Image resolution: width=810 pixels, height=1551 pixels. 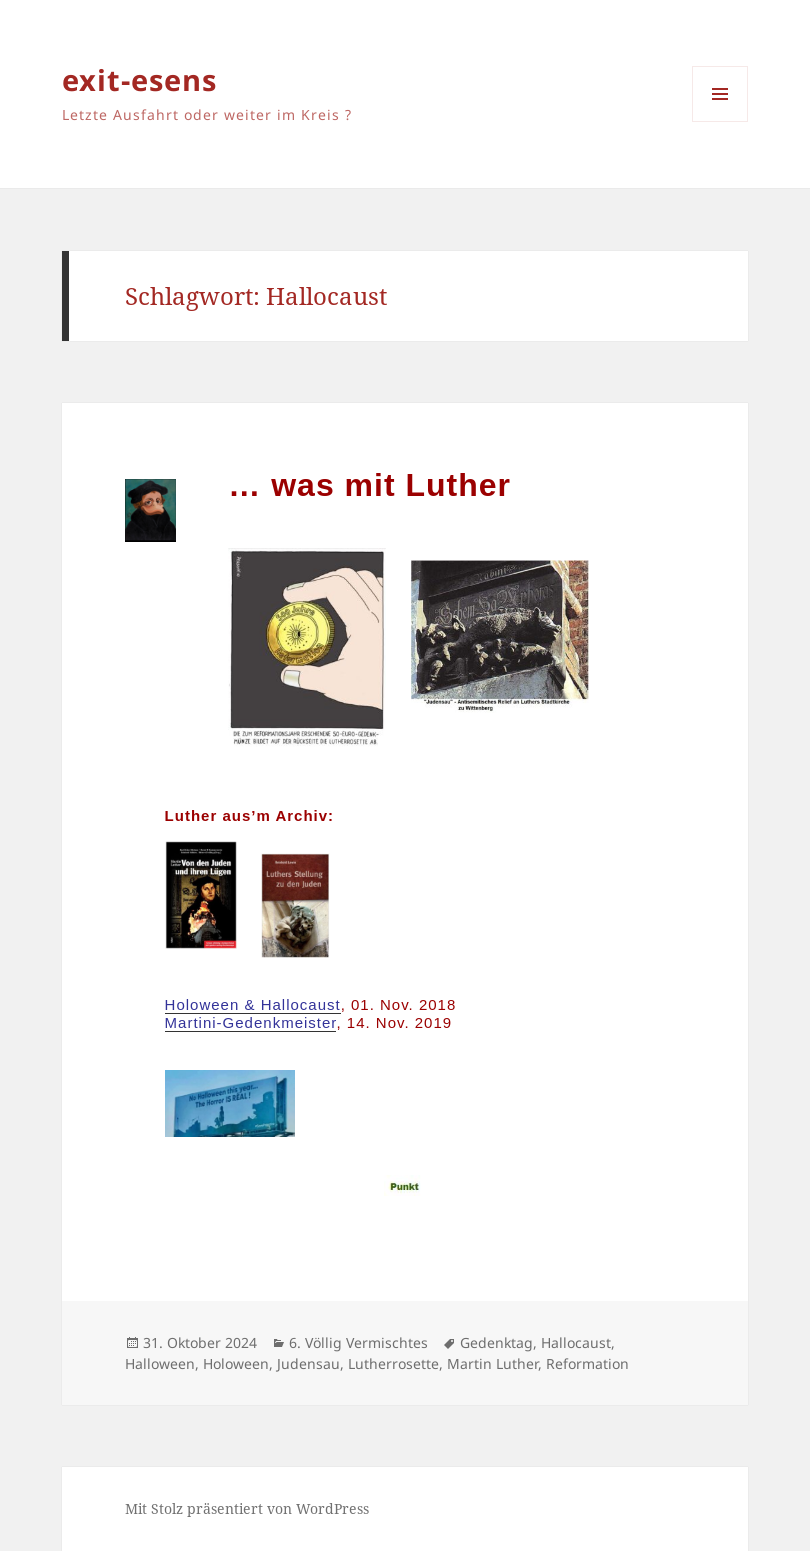 What do you see at coordinates (576, 1342) in the screenshot?
I see `Hallocaust` at bounding box center [576, 1342].